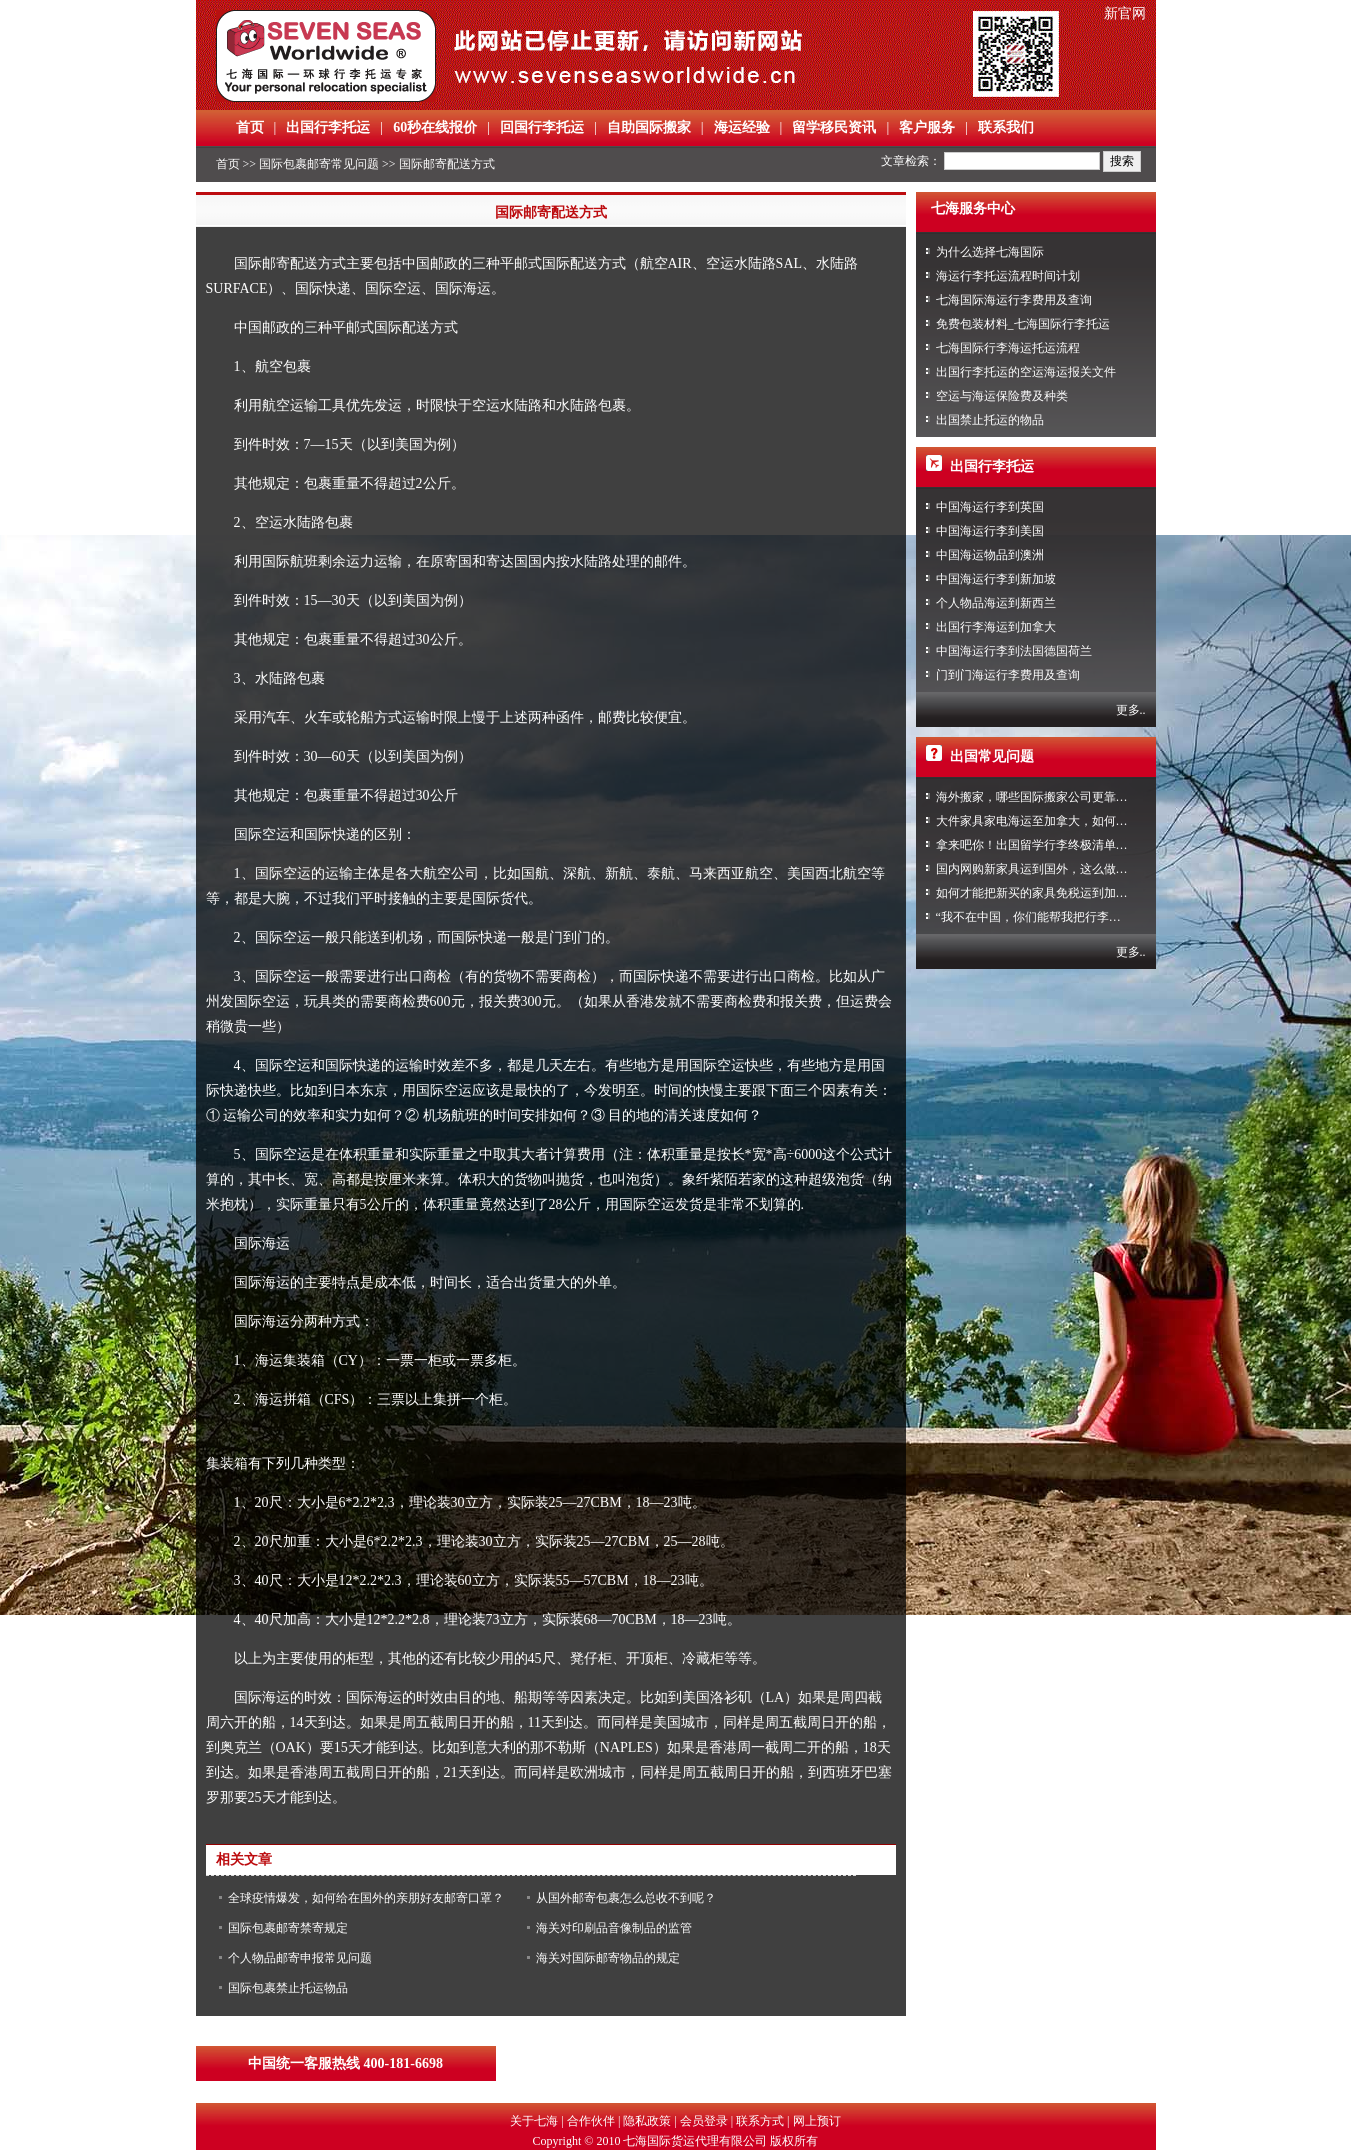 The height and width of the screenshot is (2150, 1351). Describe the element at coordinates (817, 2121) in the screenshot. I see `网上预订` at that location.